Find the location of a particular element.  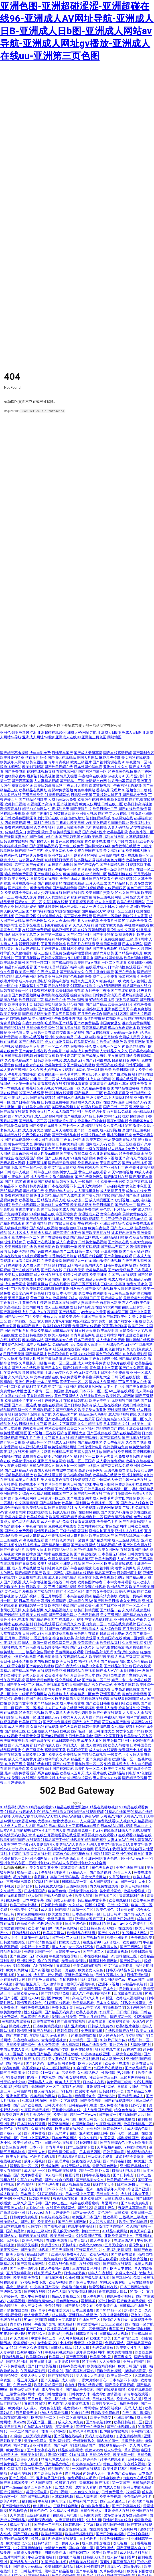

青草青娱乐 is located at coordinates (123, 2357).